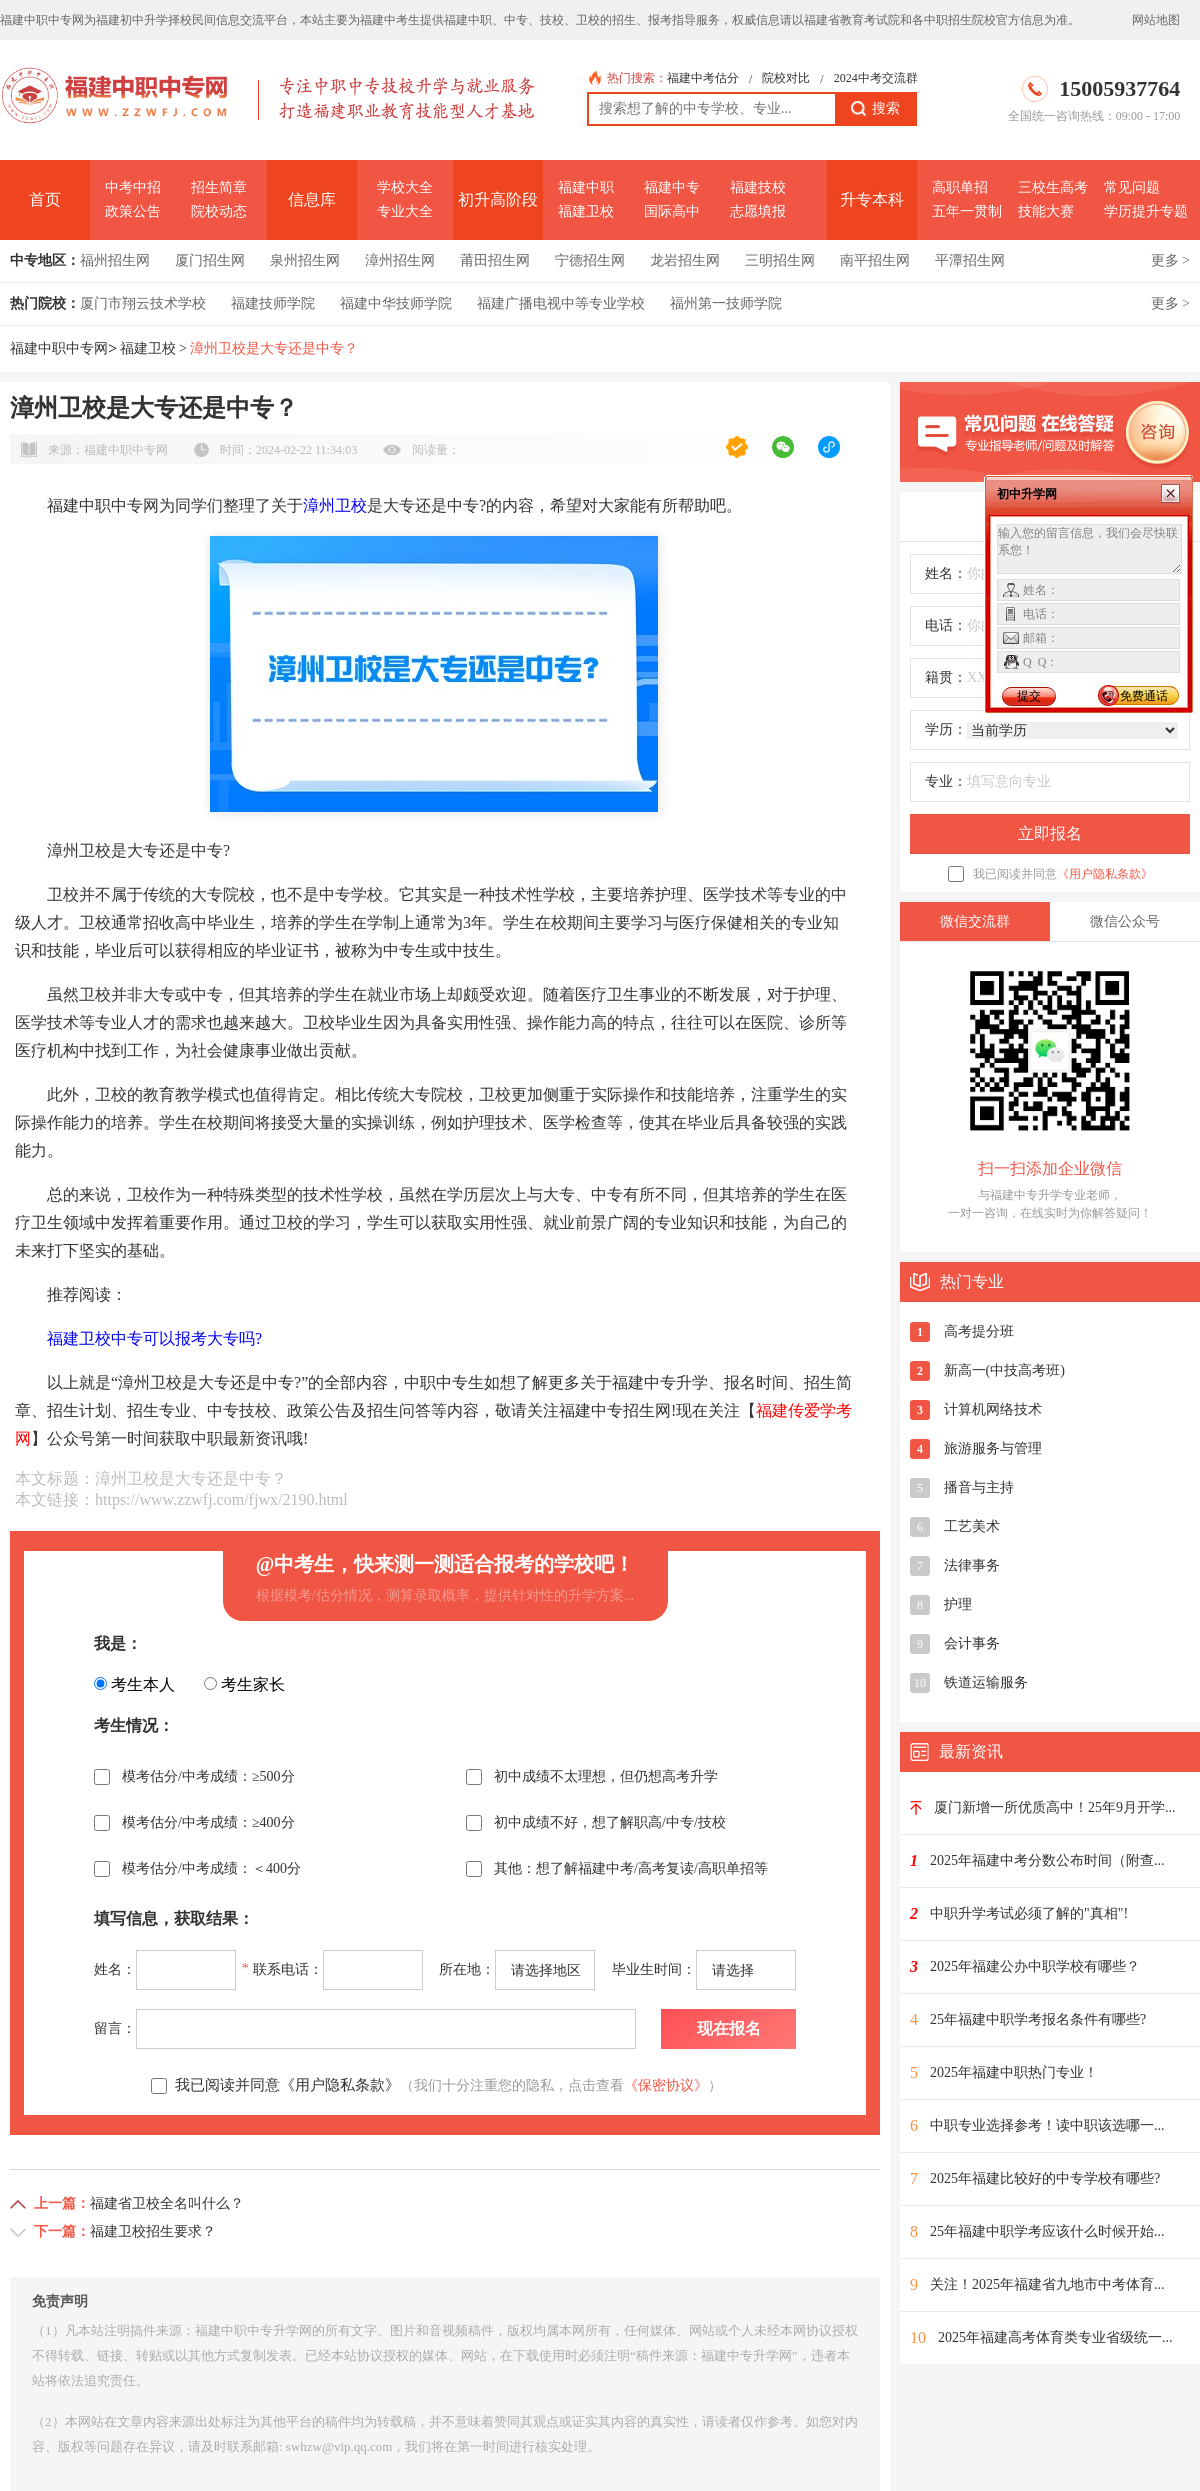 The image size is (1200, 2491). What do you see at coordinates (685, 260) in the screenshot?
I see `龙岩招生网` at bounding box center [685, 260].